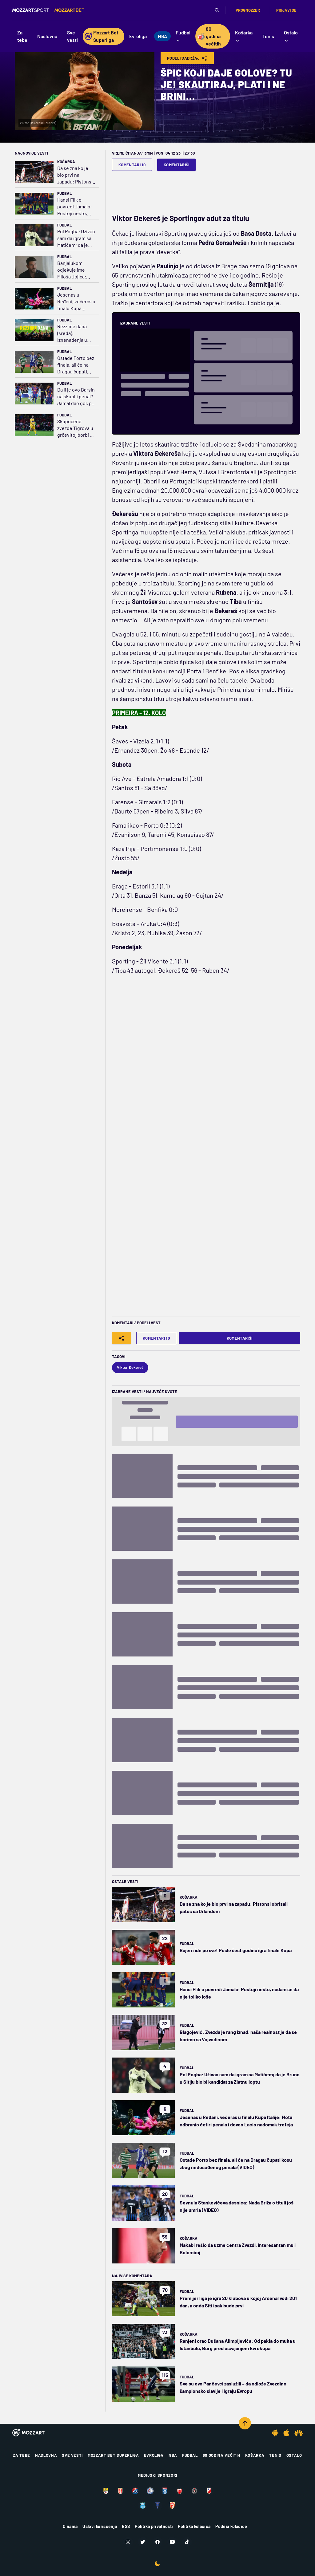 Image resolution: width=315 pixels, height=2576 pixels. I want to click on Prognozzer, so click(248, 10).